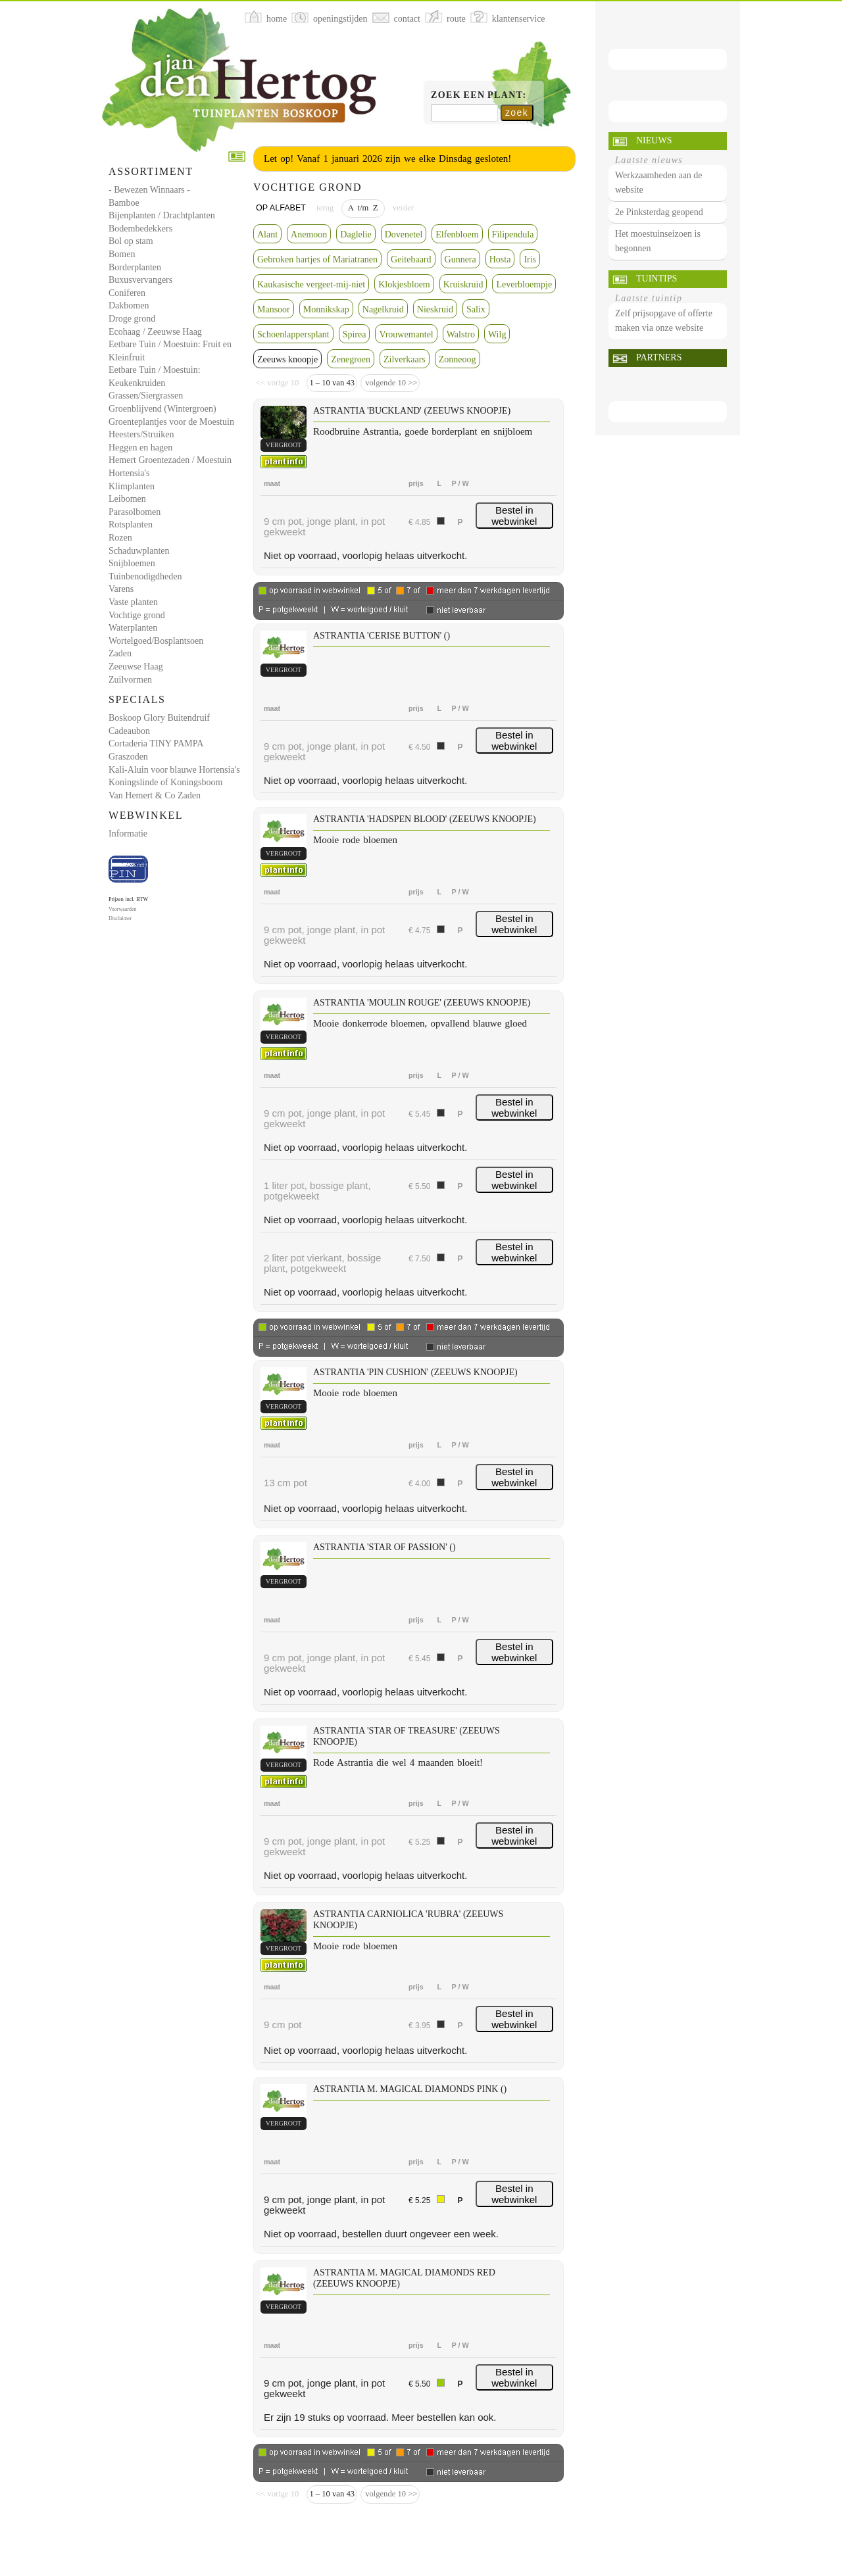 The height and width of the screenshot is (2576, 842). I want to click on Gebroken hartjes of Mariatranen, so click(317, 259).